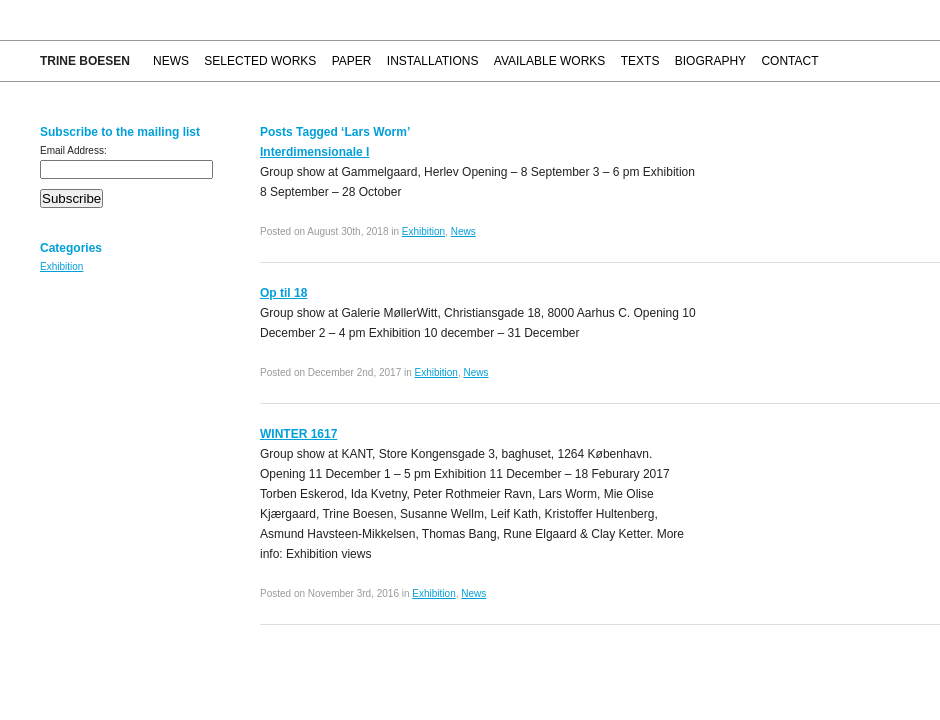 The image size is (940, 720). What do you see at coordinates (640, 61) in the screenshot?
I see `Texts` at bounding box center [640, 61].